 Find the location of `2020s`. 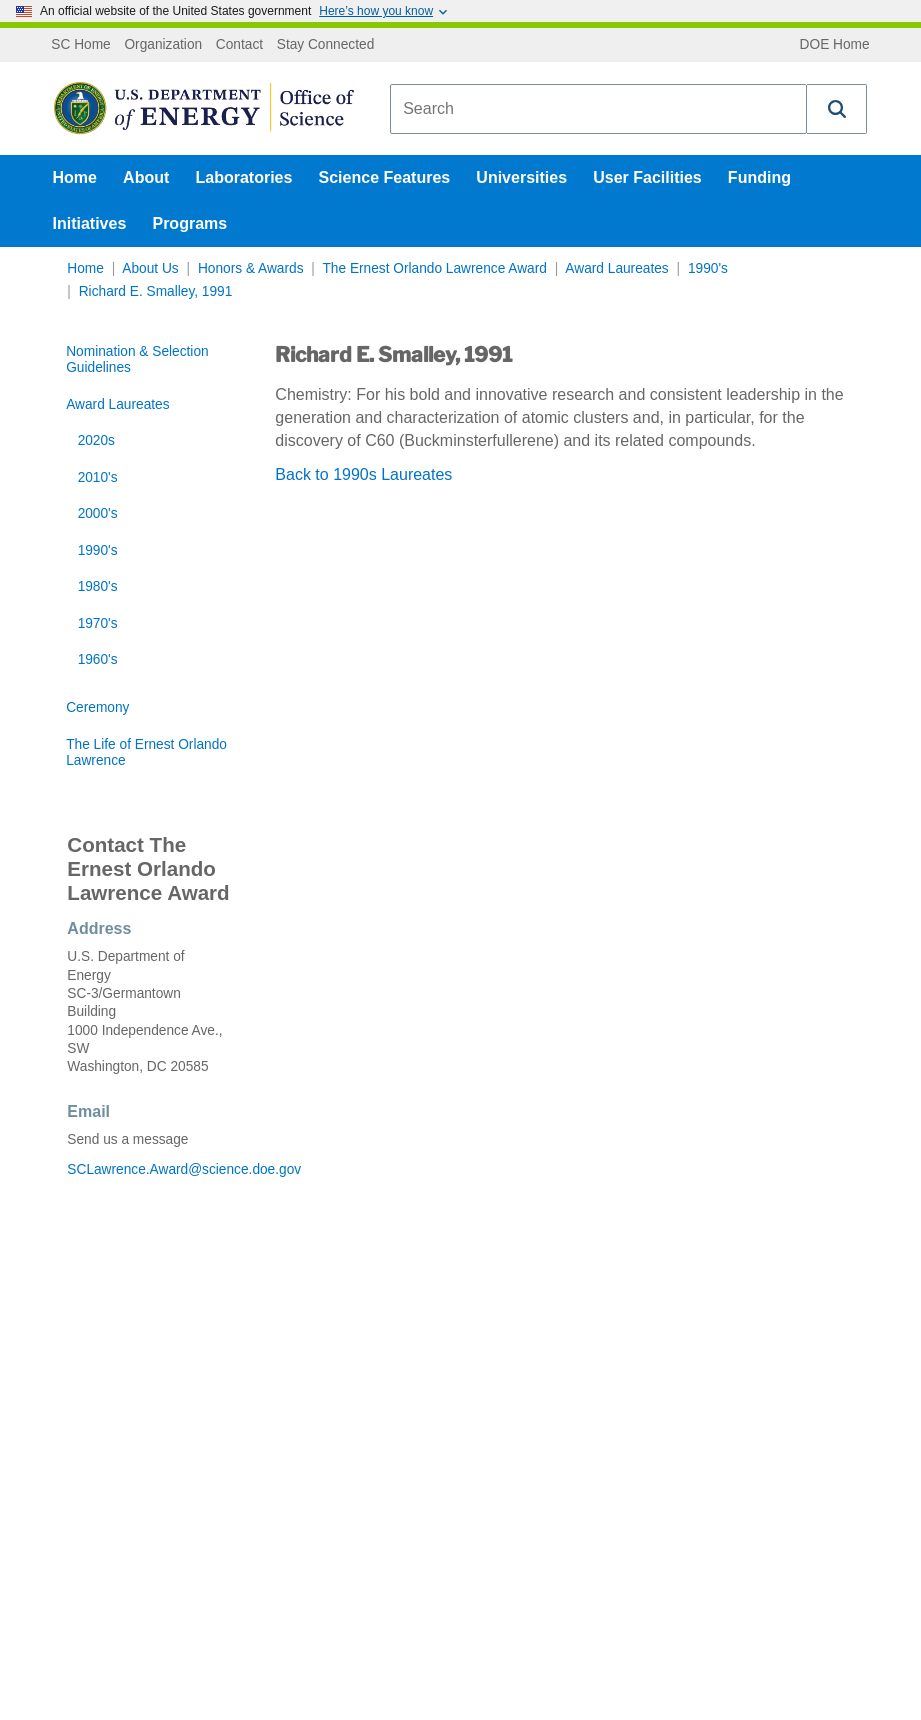

2020s is located at coordinates (96, 440).